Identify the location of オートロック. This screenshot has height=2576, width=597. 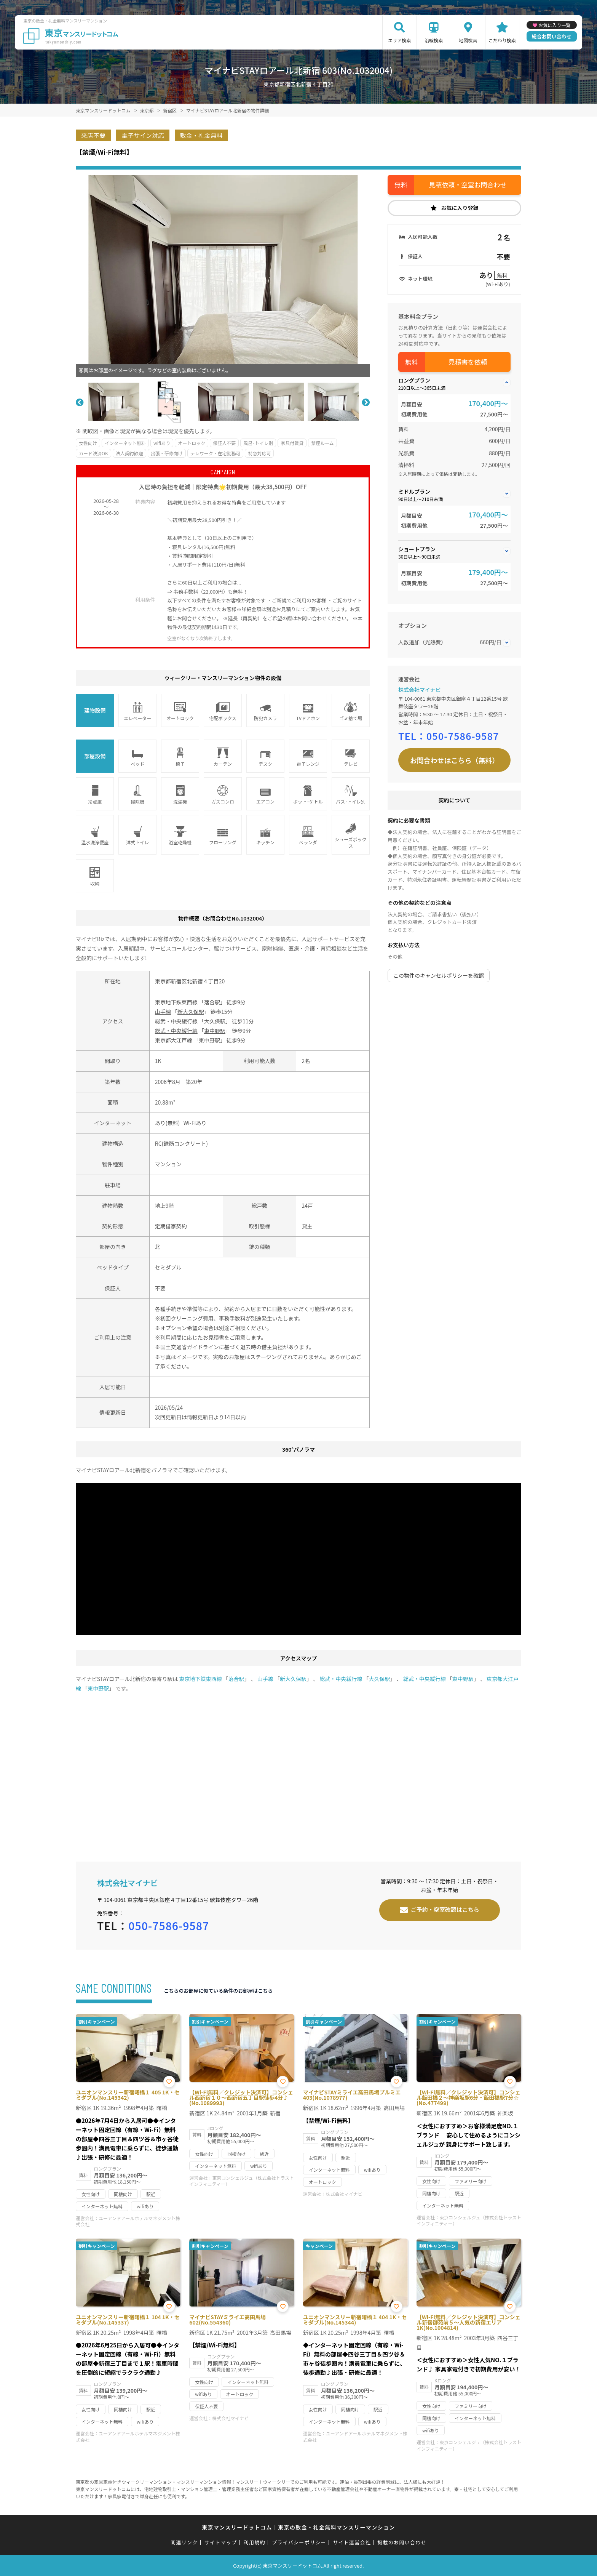
(191, 443).